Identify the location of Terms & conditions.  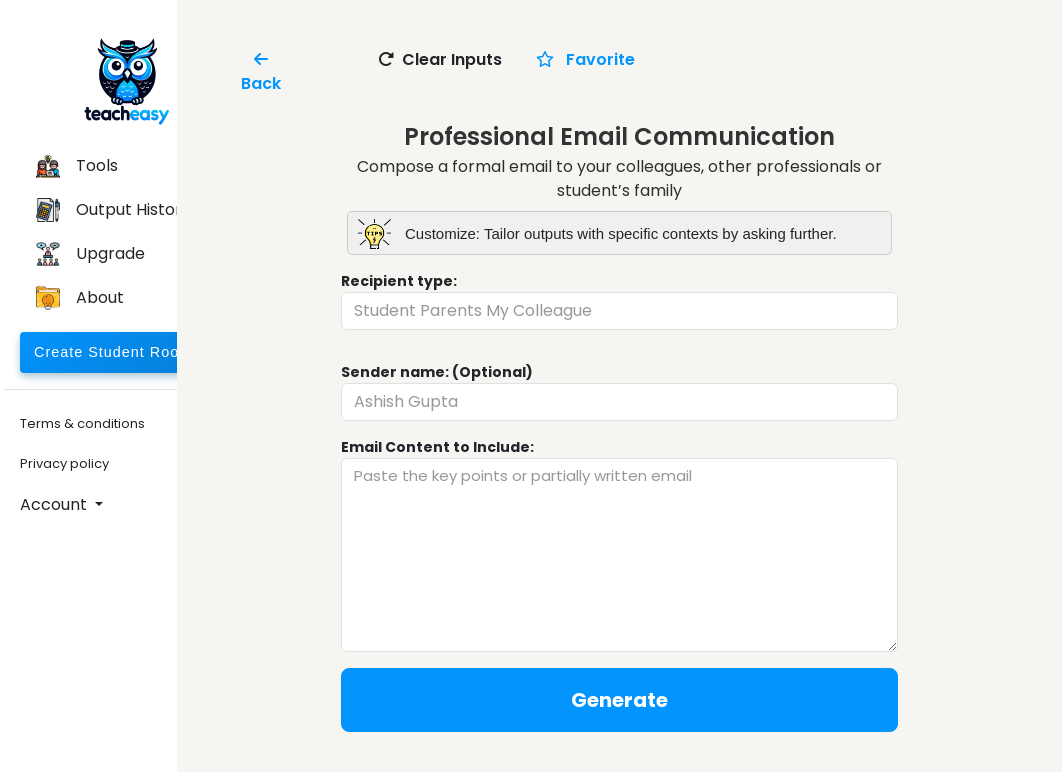
(82, 423).